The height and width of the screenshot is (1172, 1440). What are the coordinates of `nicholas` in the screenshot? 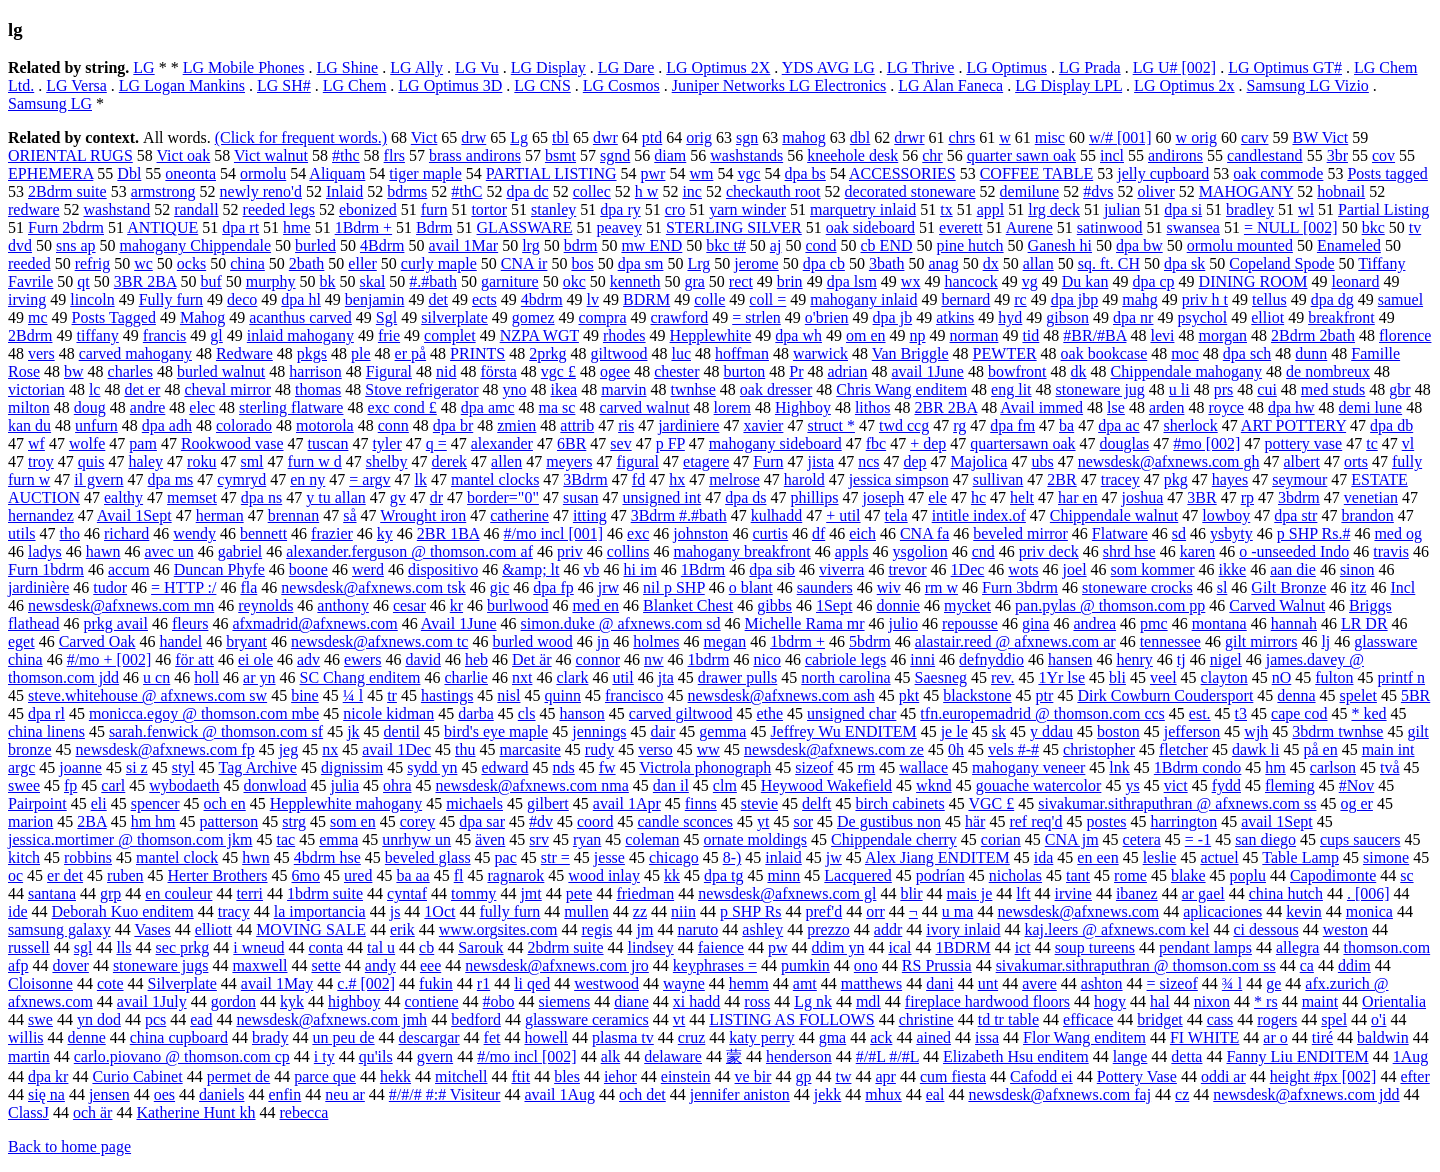 It's located at (1015, 875).